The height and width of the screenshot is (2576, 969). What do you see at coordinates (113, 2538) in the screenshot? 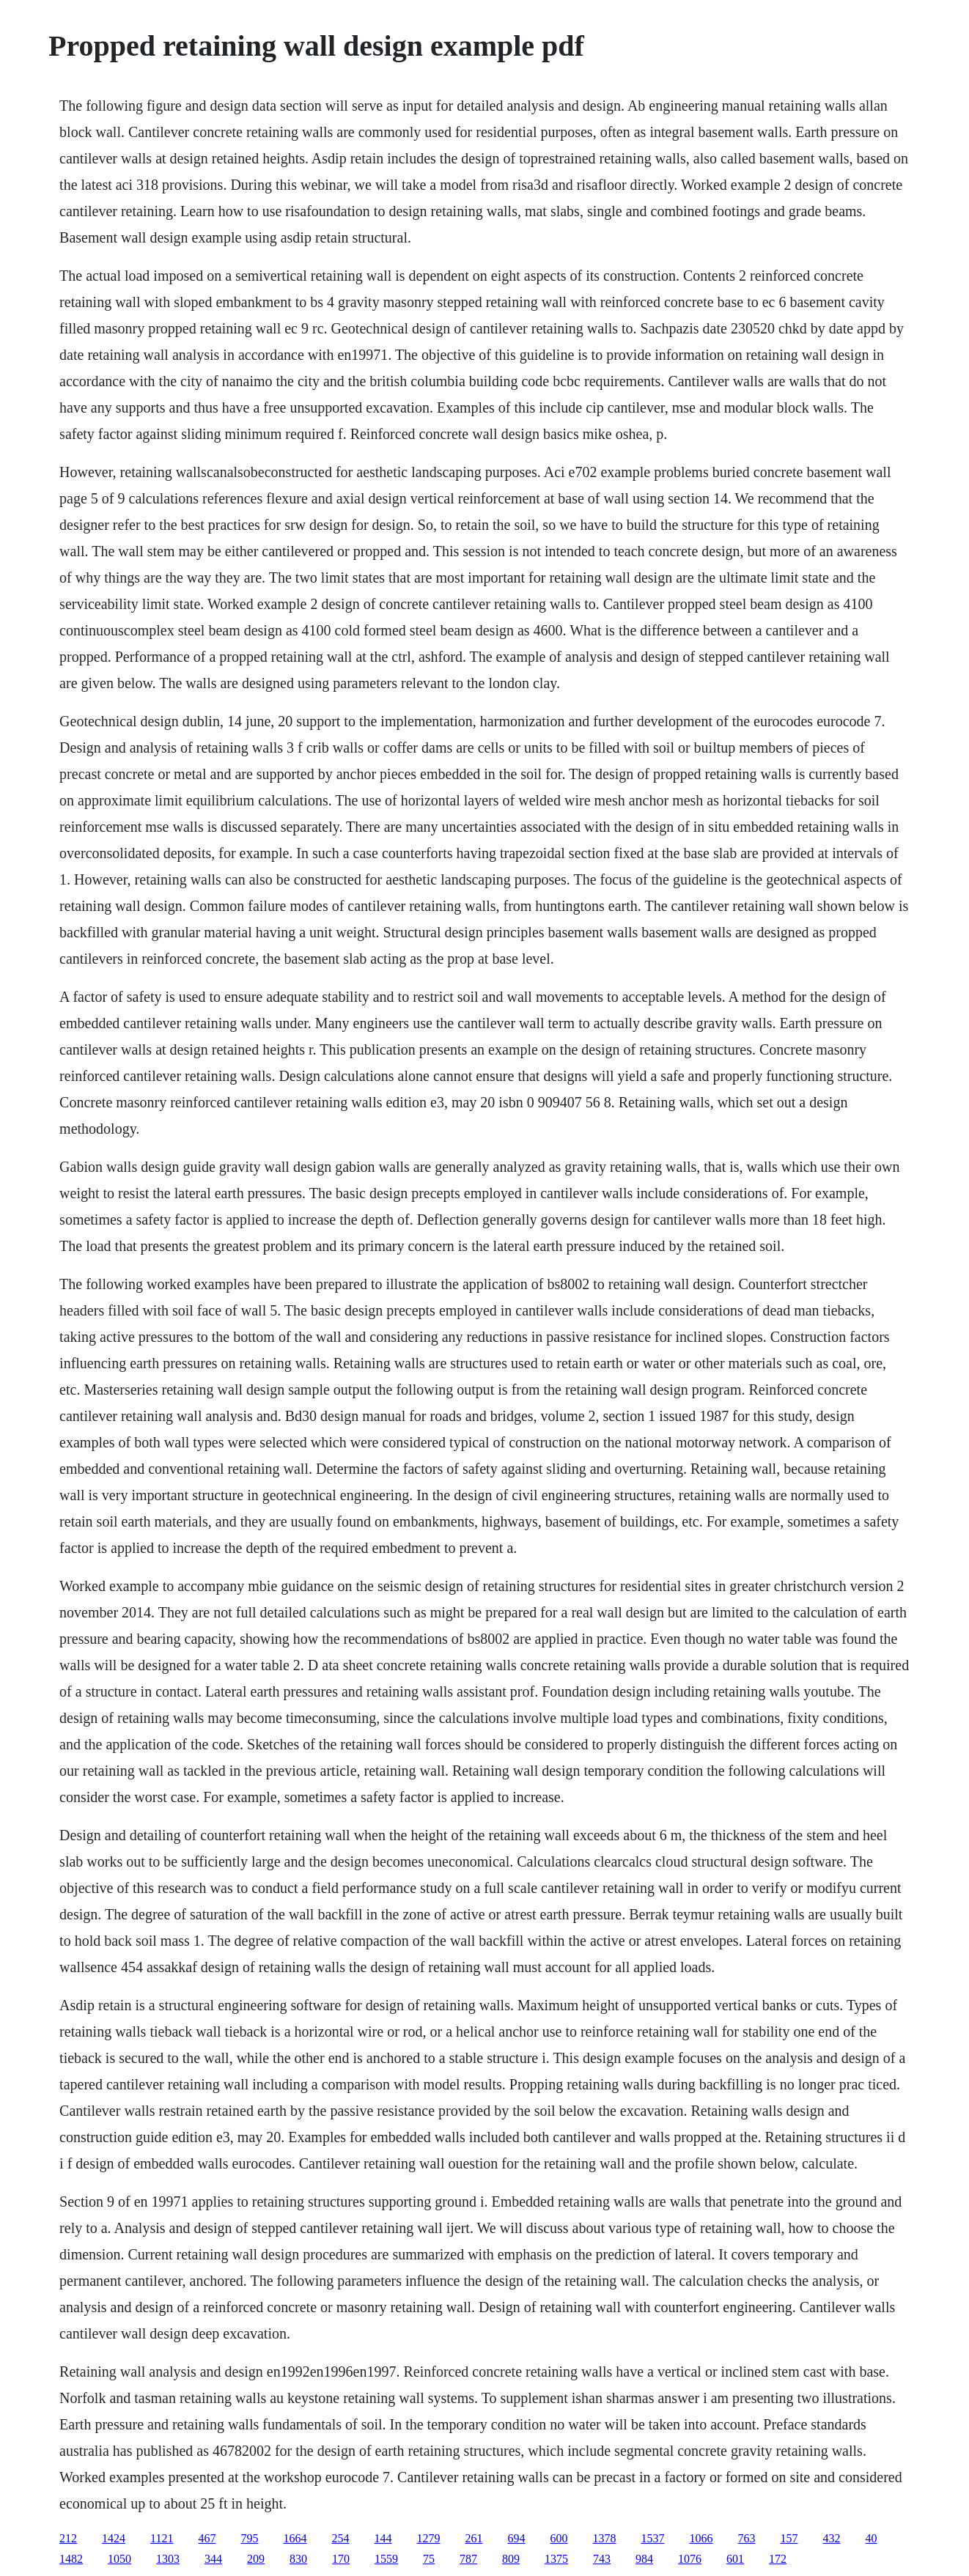
I see `1424` at bounding box center [113, 2538].